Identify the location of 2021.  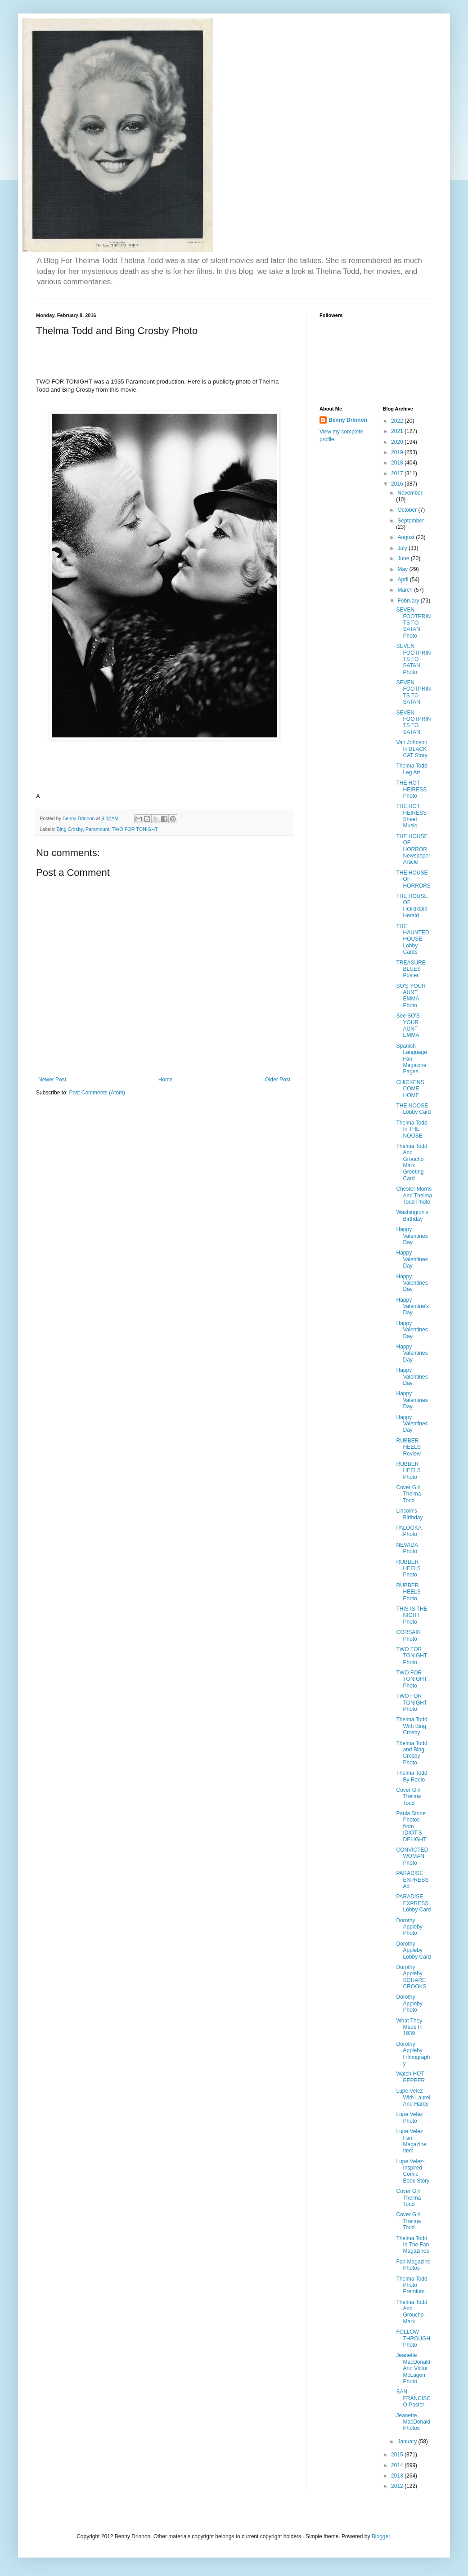
(398, 431).